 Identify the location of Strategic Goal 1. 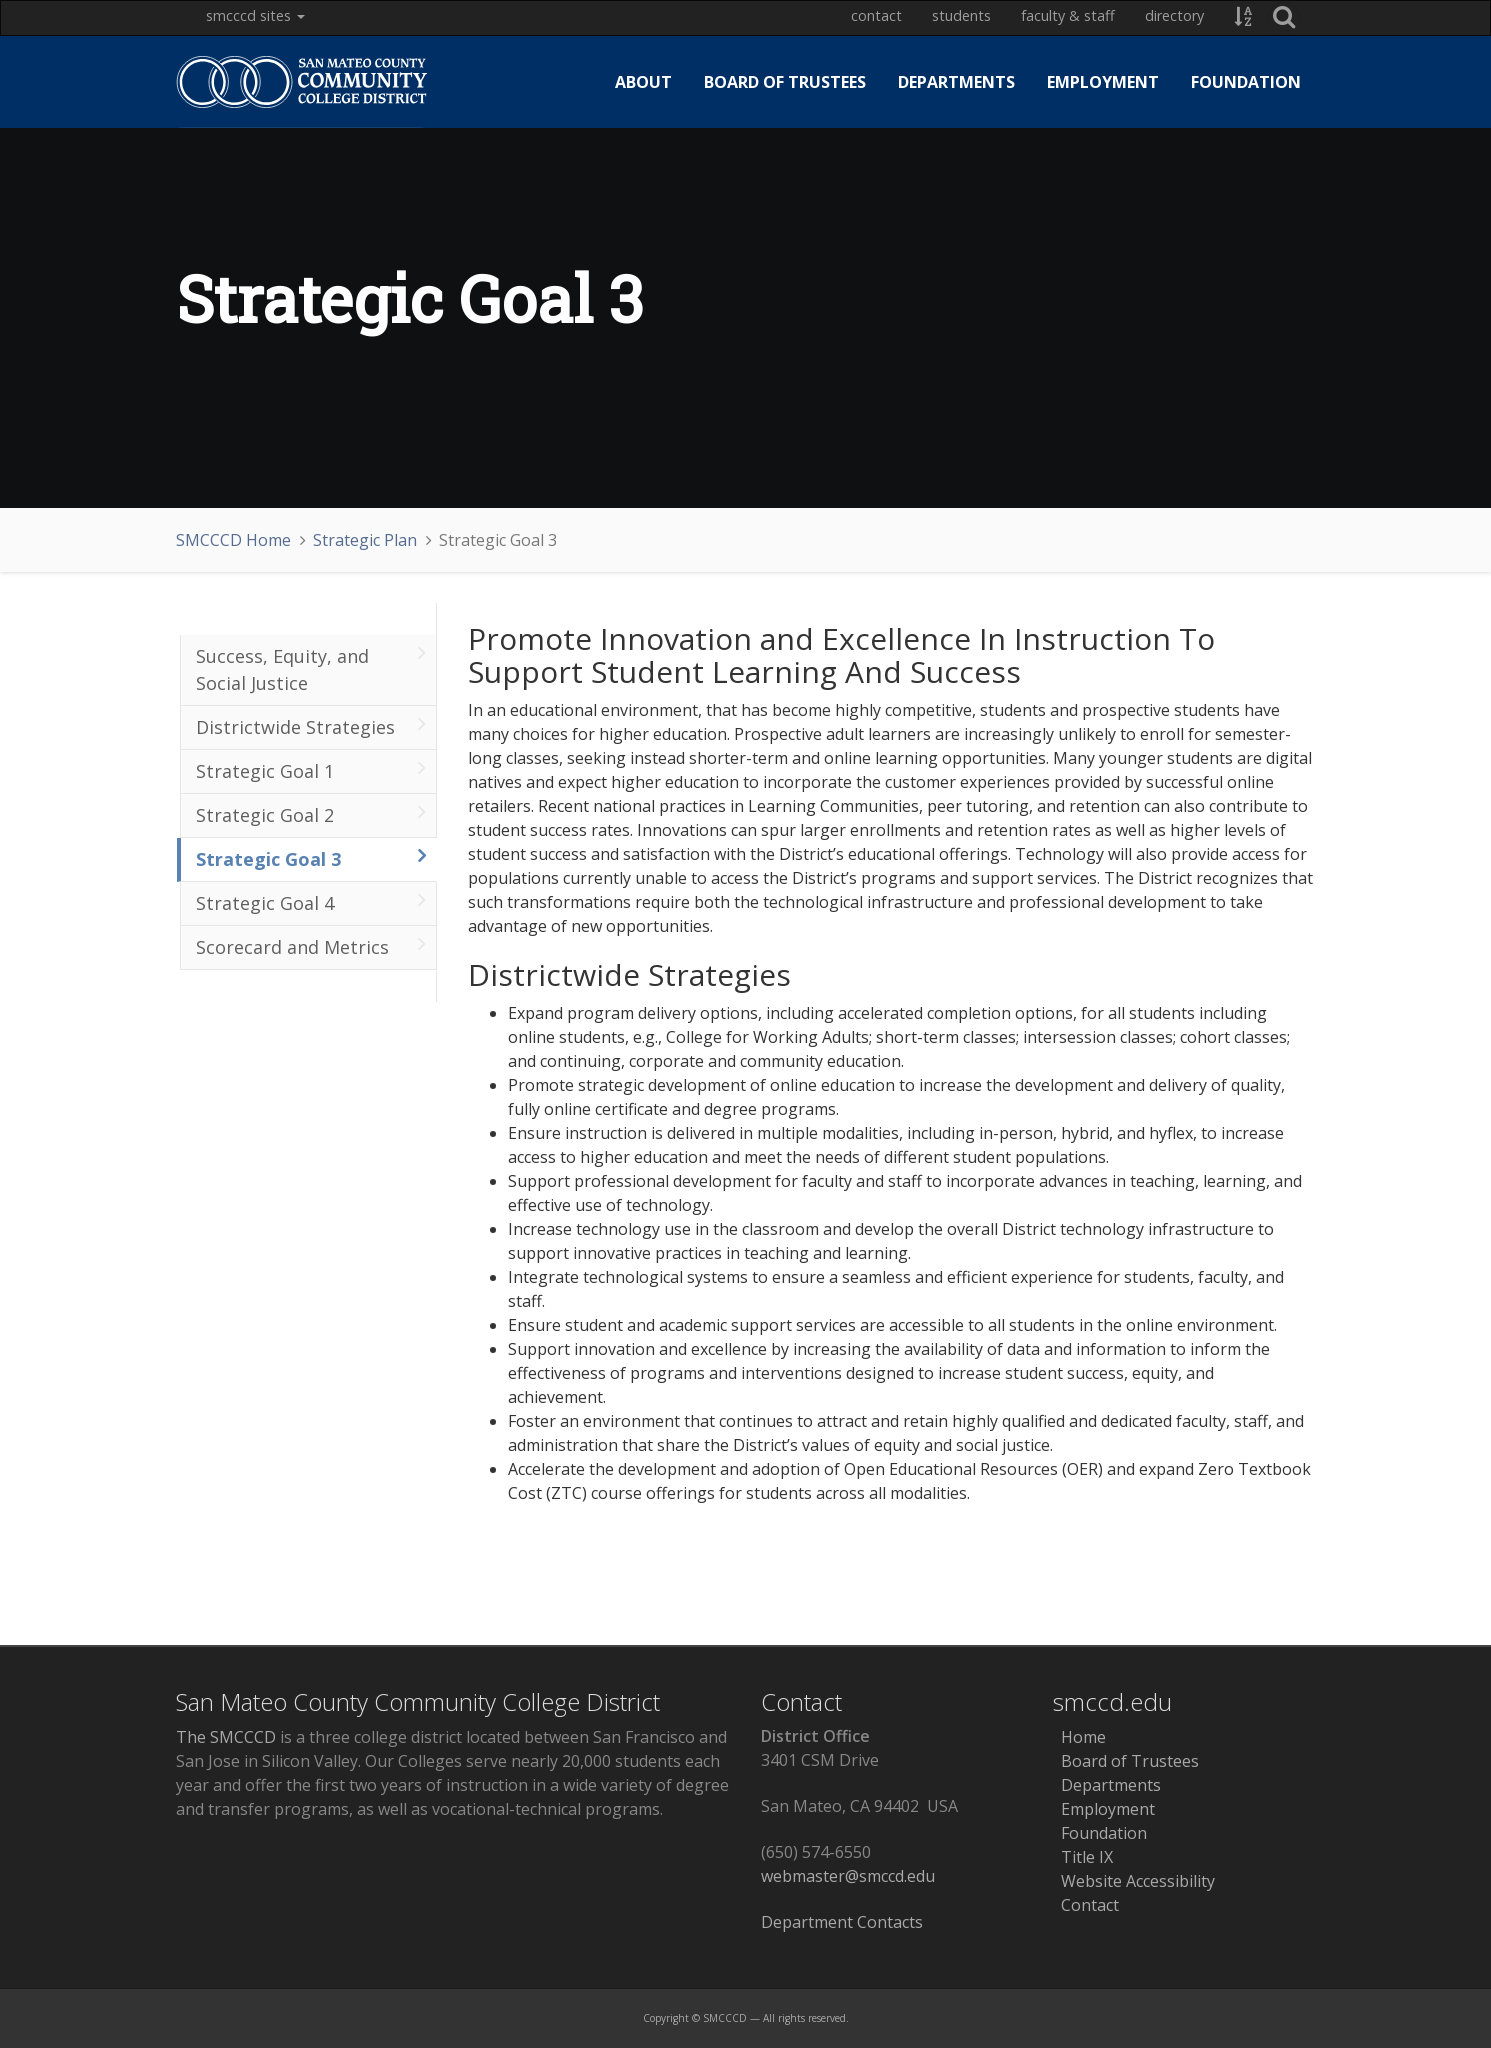
(311, 769).